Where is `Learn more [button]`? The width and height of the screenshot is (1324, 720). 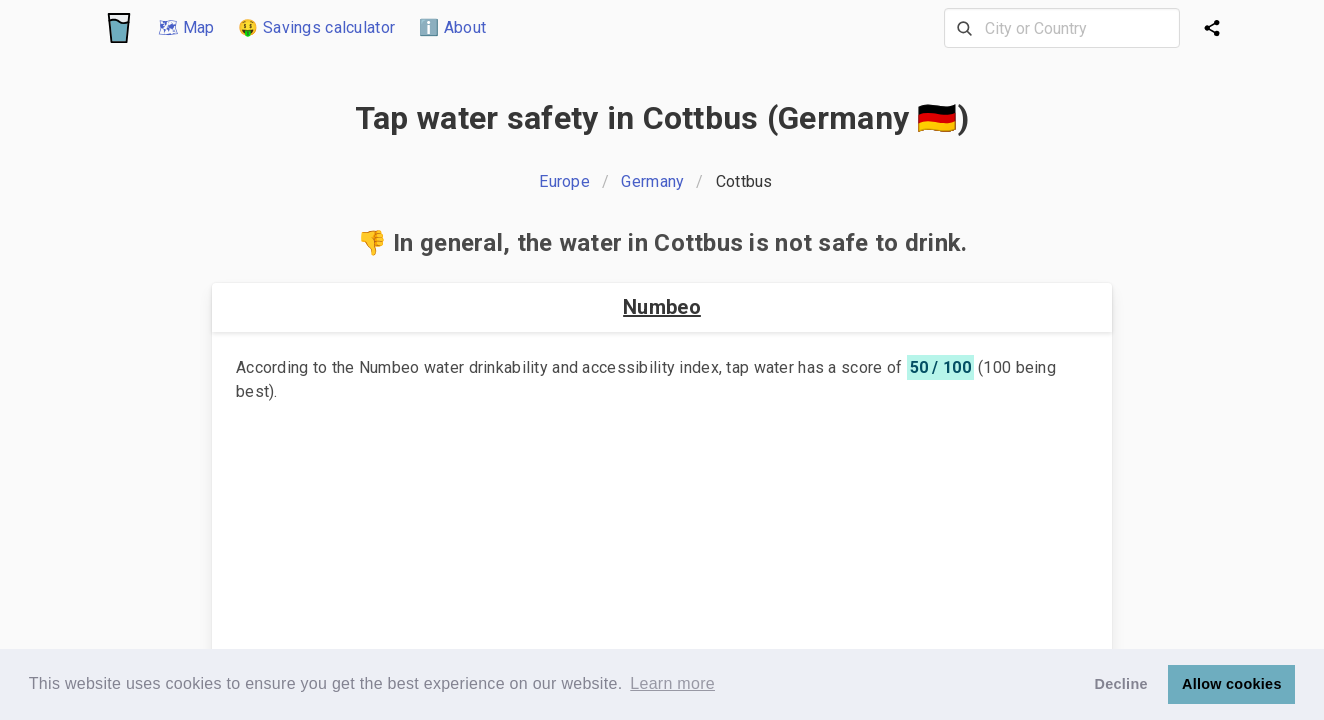
Learn more [button] is located at coordinates (672, 683).